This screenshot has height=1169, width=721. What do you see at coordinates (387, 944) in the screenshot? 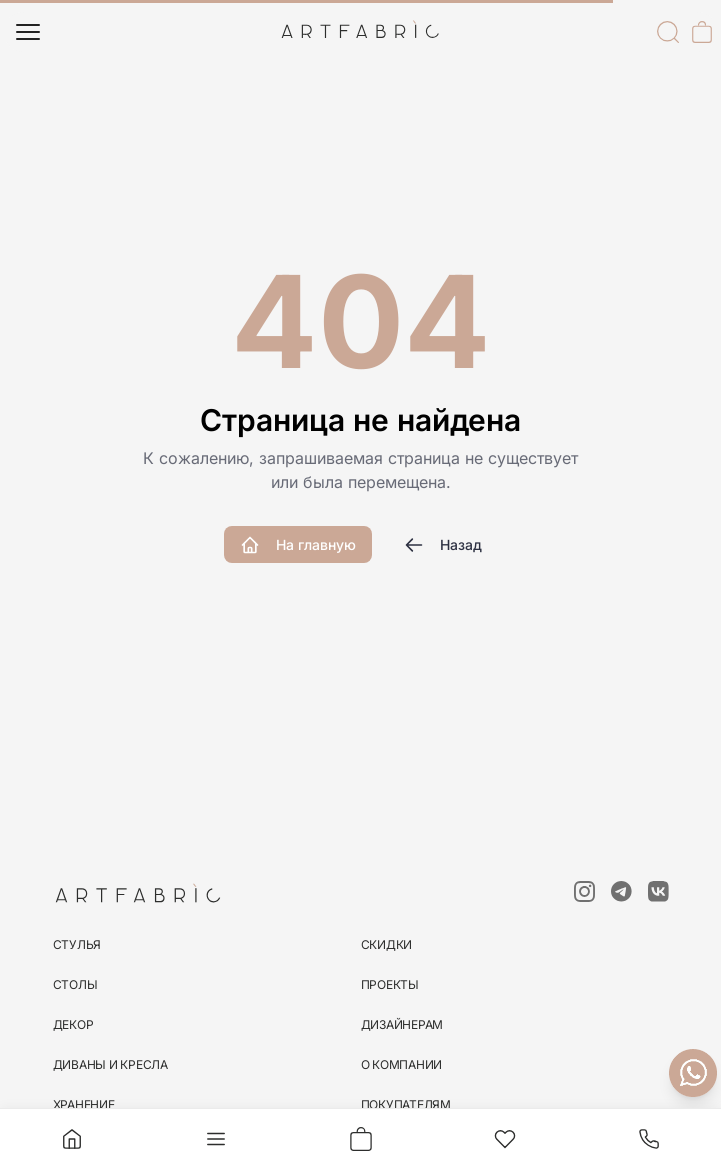
I see `скидки` at bounding box center [387, 944].